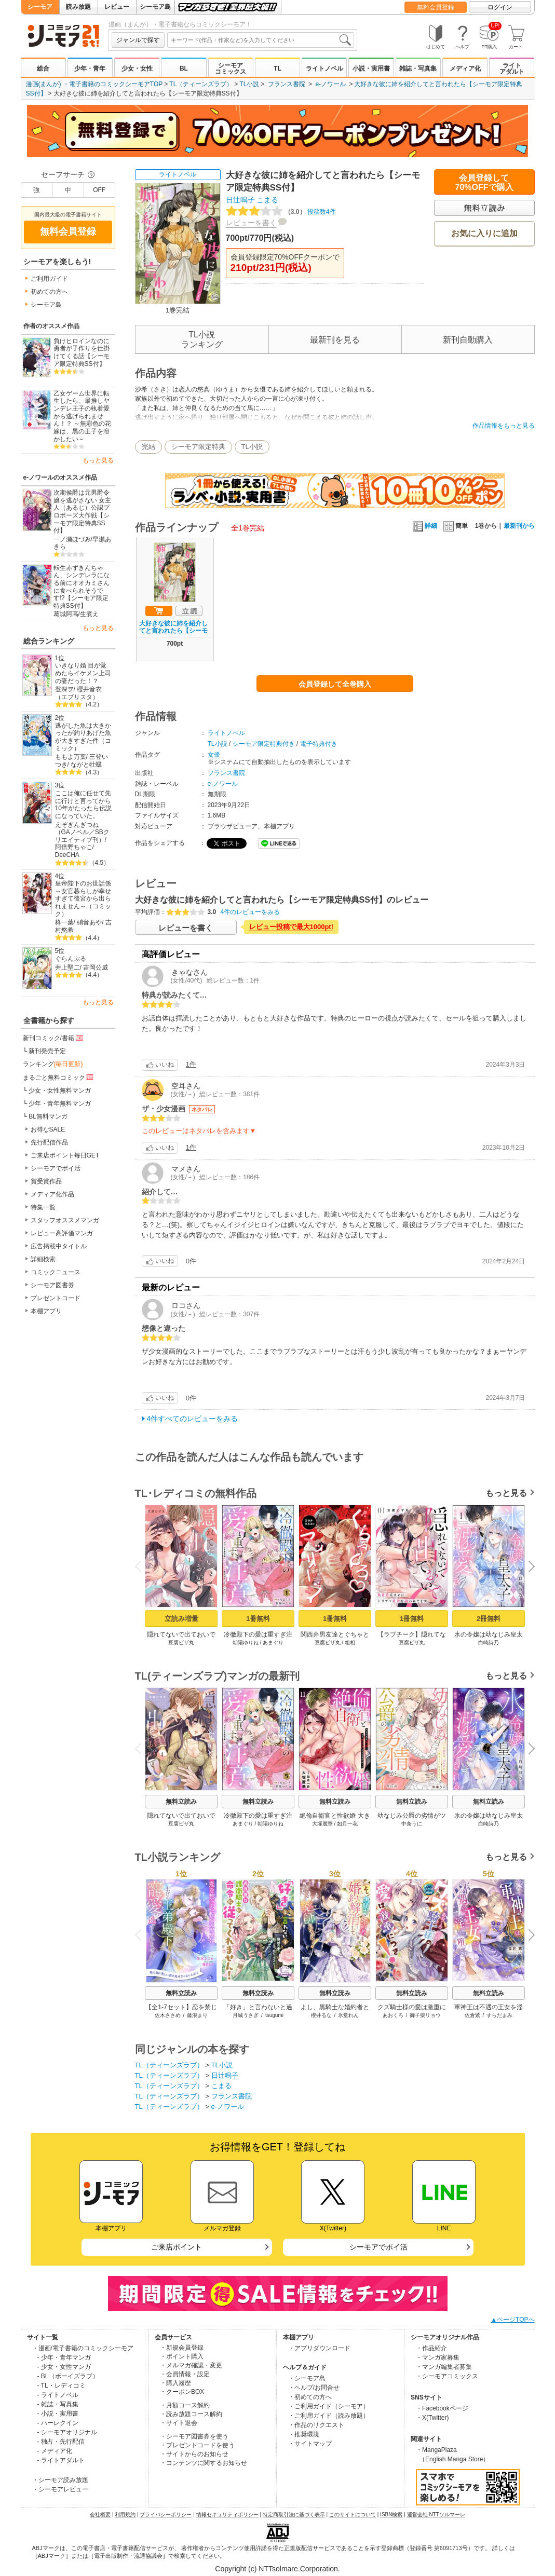  Describe the element at coordinates (264, 743) in the screenshot. I see `シーモア限定特典付き` at that location.